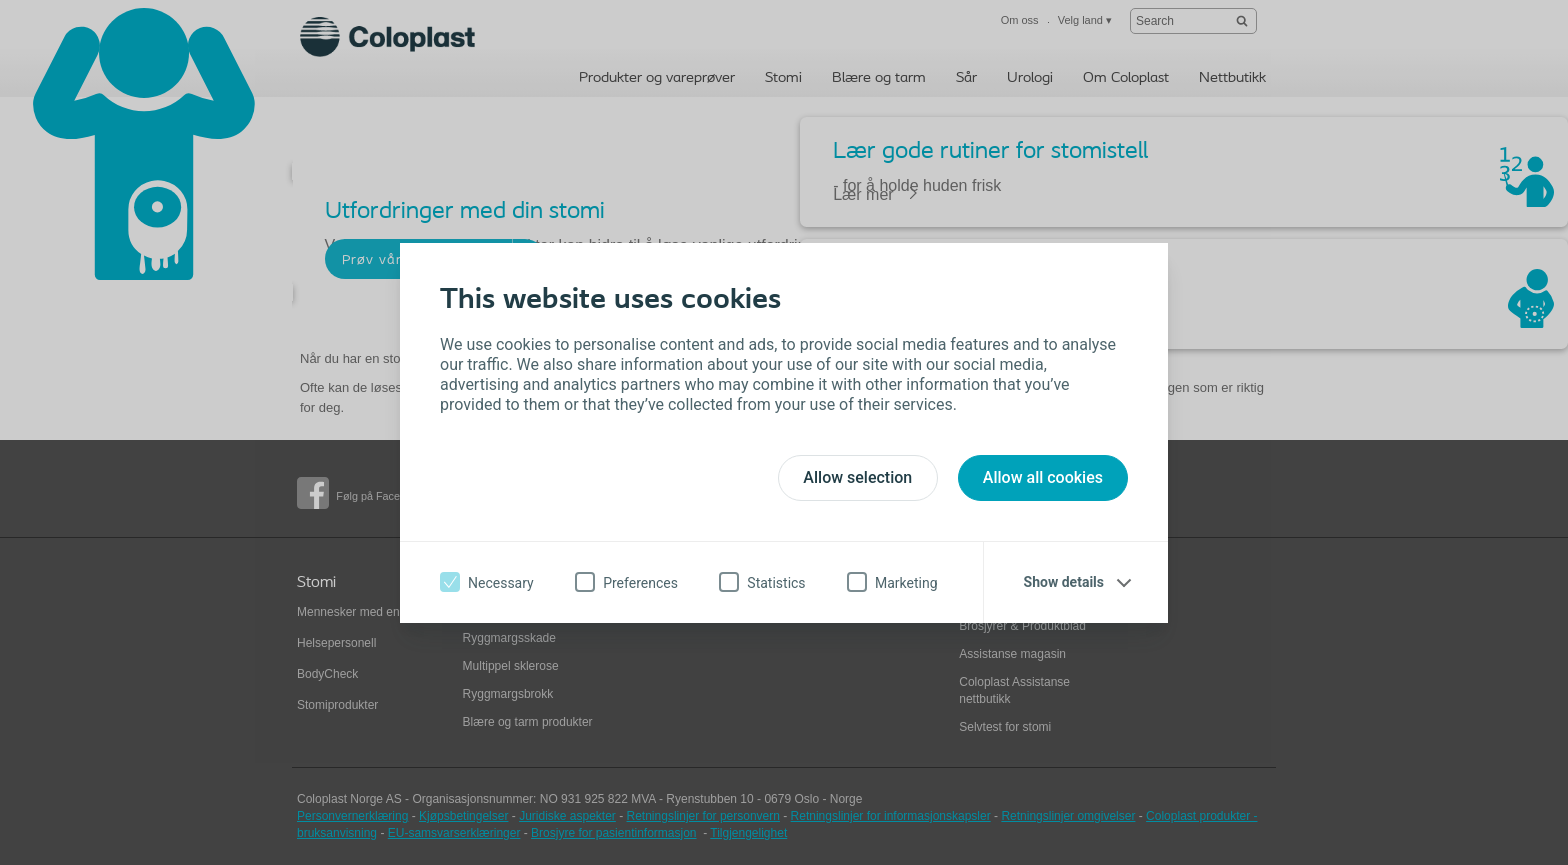 This screenshot has width=1568, height=865. Describe the element at coordinates (1064, 582) in the screenshot. I see `Show details` at that location.